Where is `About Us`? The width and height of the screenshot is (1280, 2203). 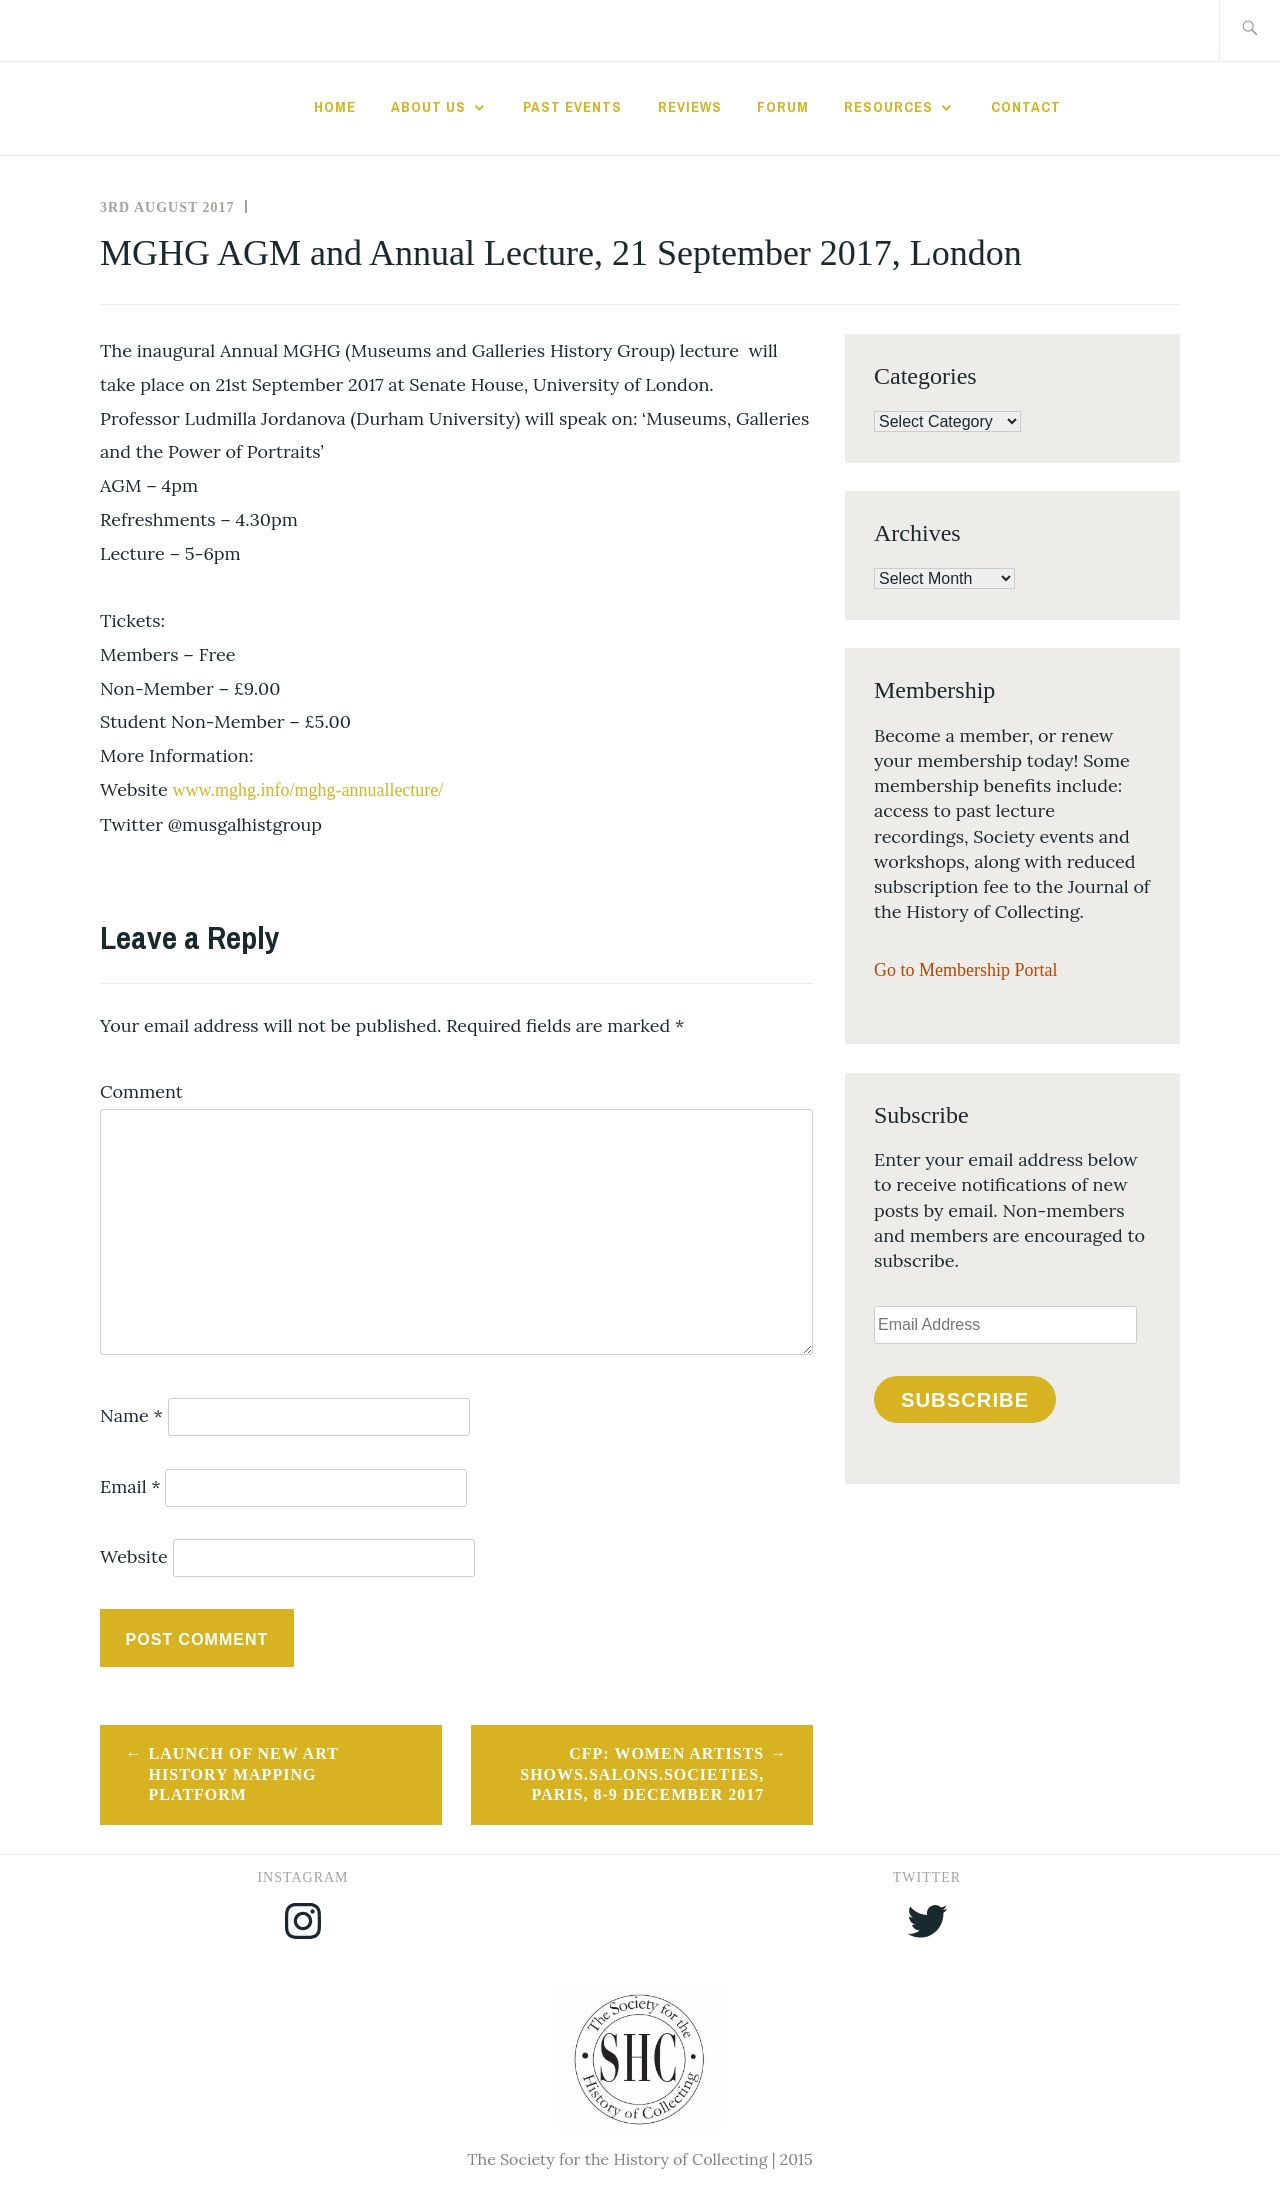
About Us is located at coordinates (428, 107).